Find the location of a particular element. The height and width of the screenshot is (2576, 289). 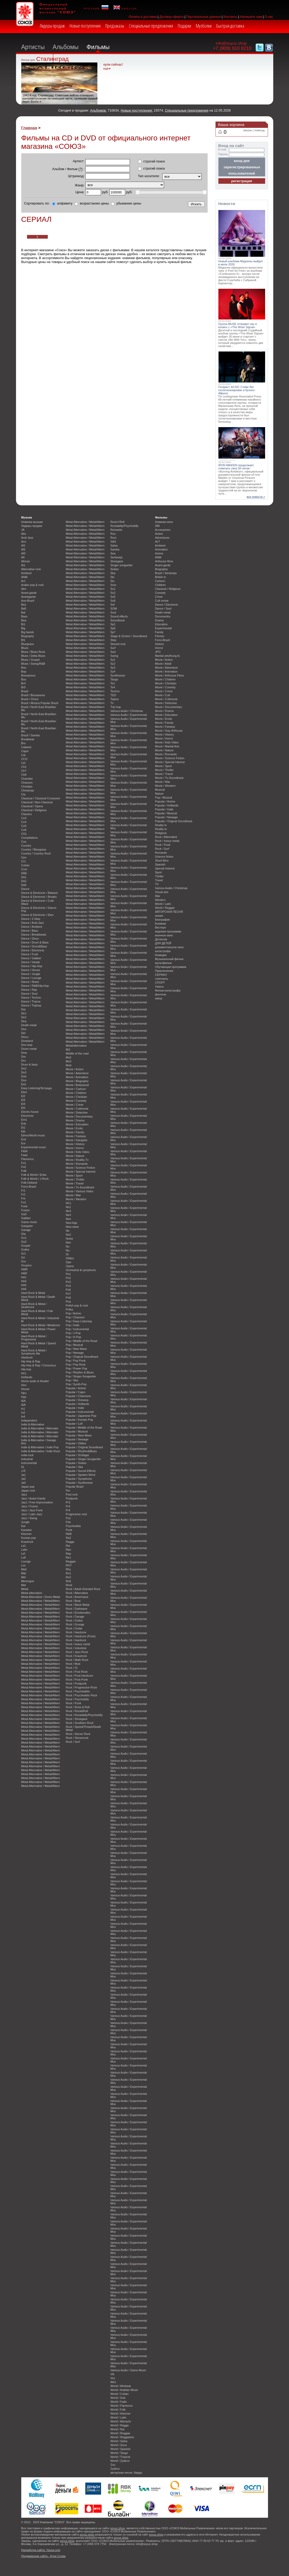

Af2 is located at coordinates (23, 549).